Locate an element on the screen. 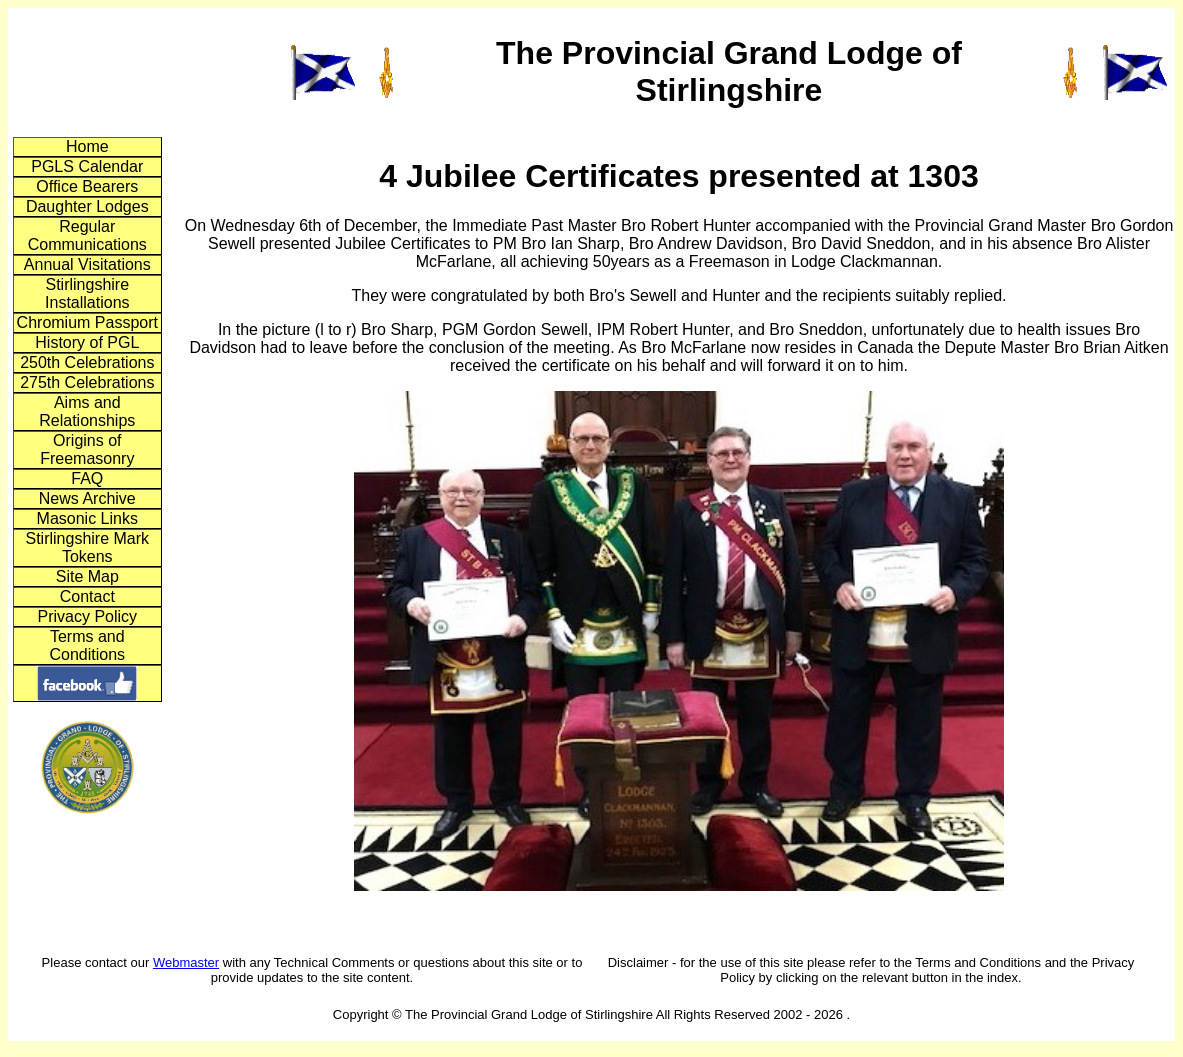 Image resolution: width=1183 pixels, height=1057 pixels. Stirlingshire Mark Tokens is located at coordinates (87, 547).